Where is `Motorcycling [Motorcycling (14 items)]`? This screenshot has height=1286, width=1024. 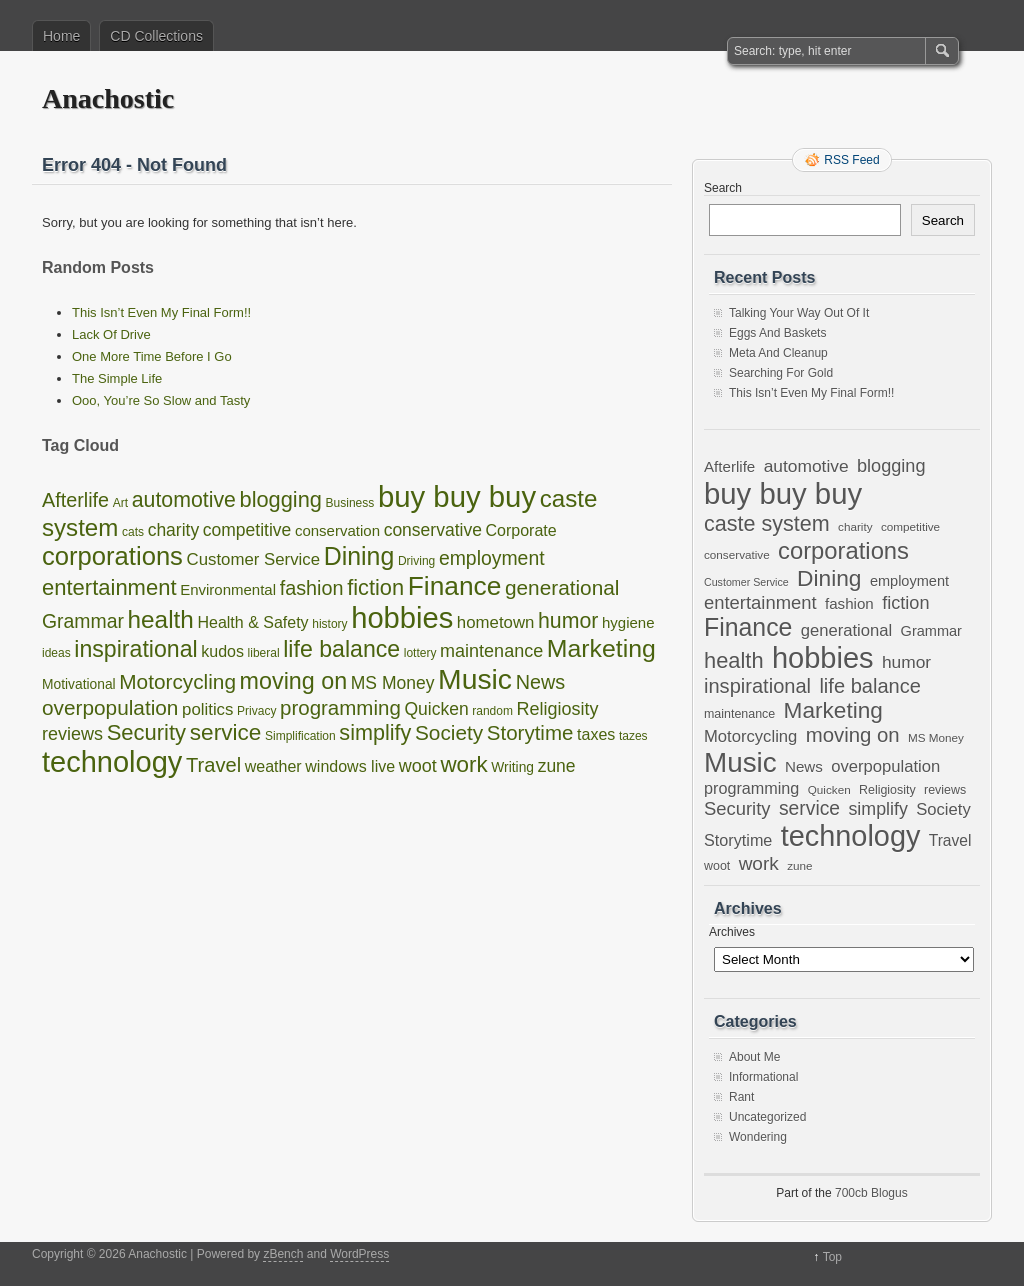
Motorcycling [Motorcycling (14 items)] is located at coordinates (177, 681).